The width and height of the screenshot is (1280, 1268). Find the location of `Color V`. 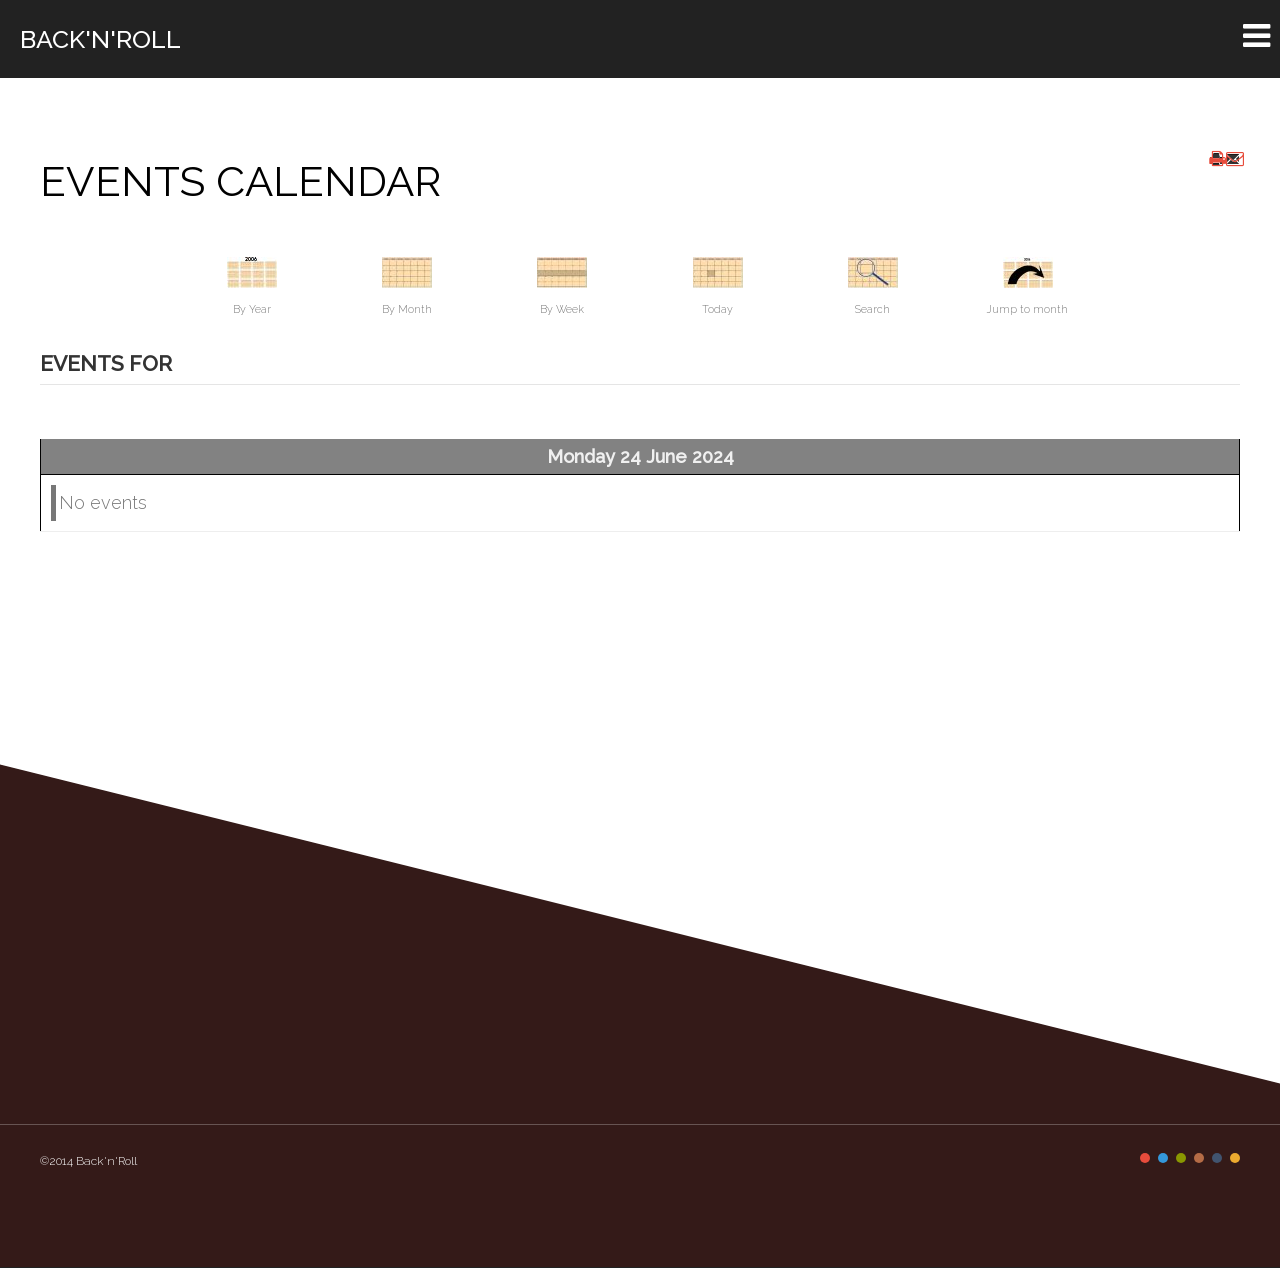

Color V is located at coordinates (1217, 1158).